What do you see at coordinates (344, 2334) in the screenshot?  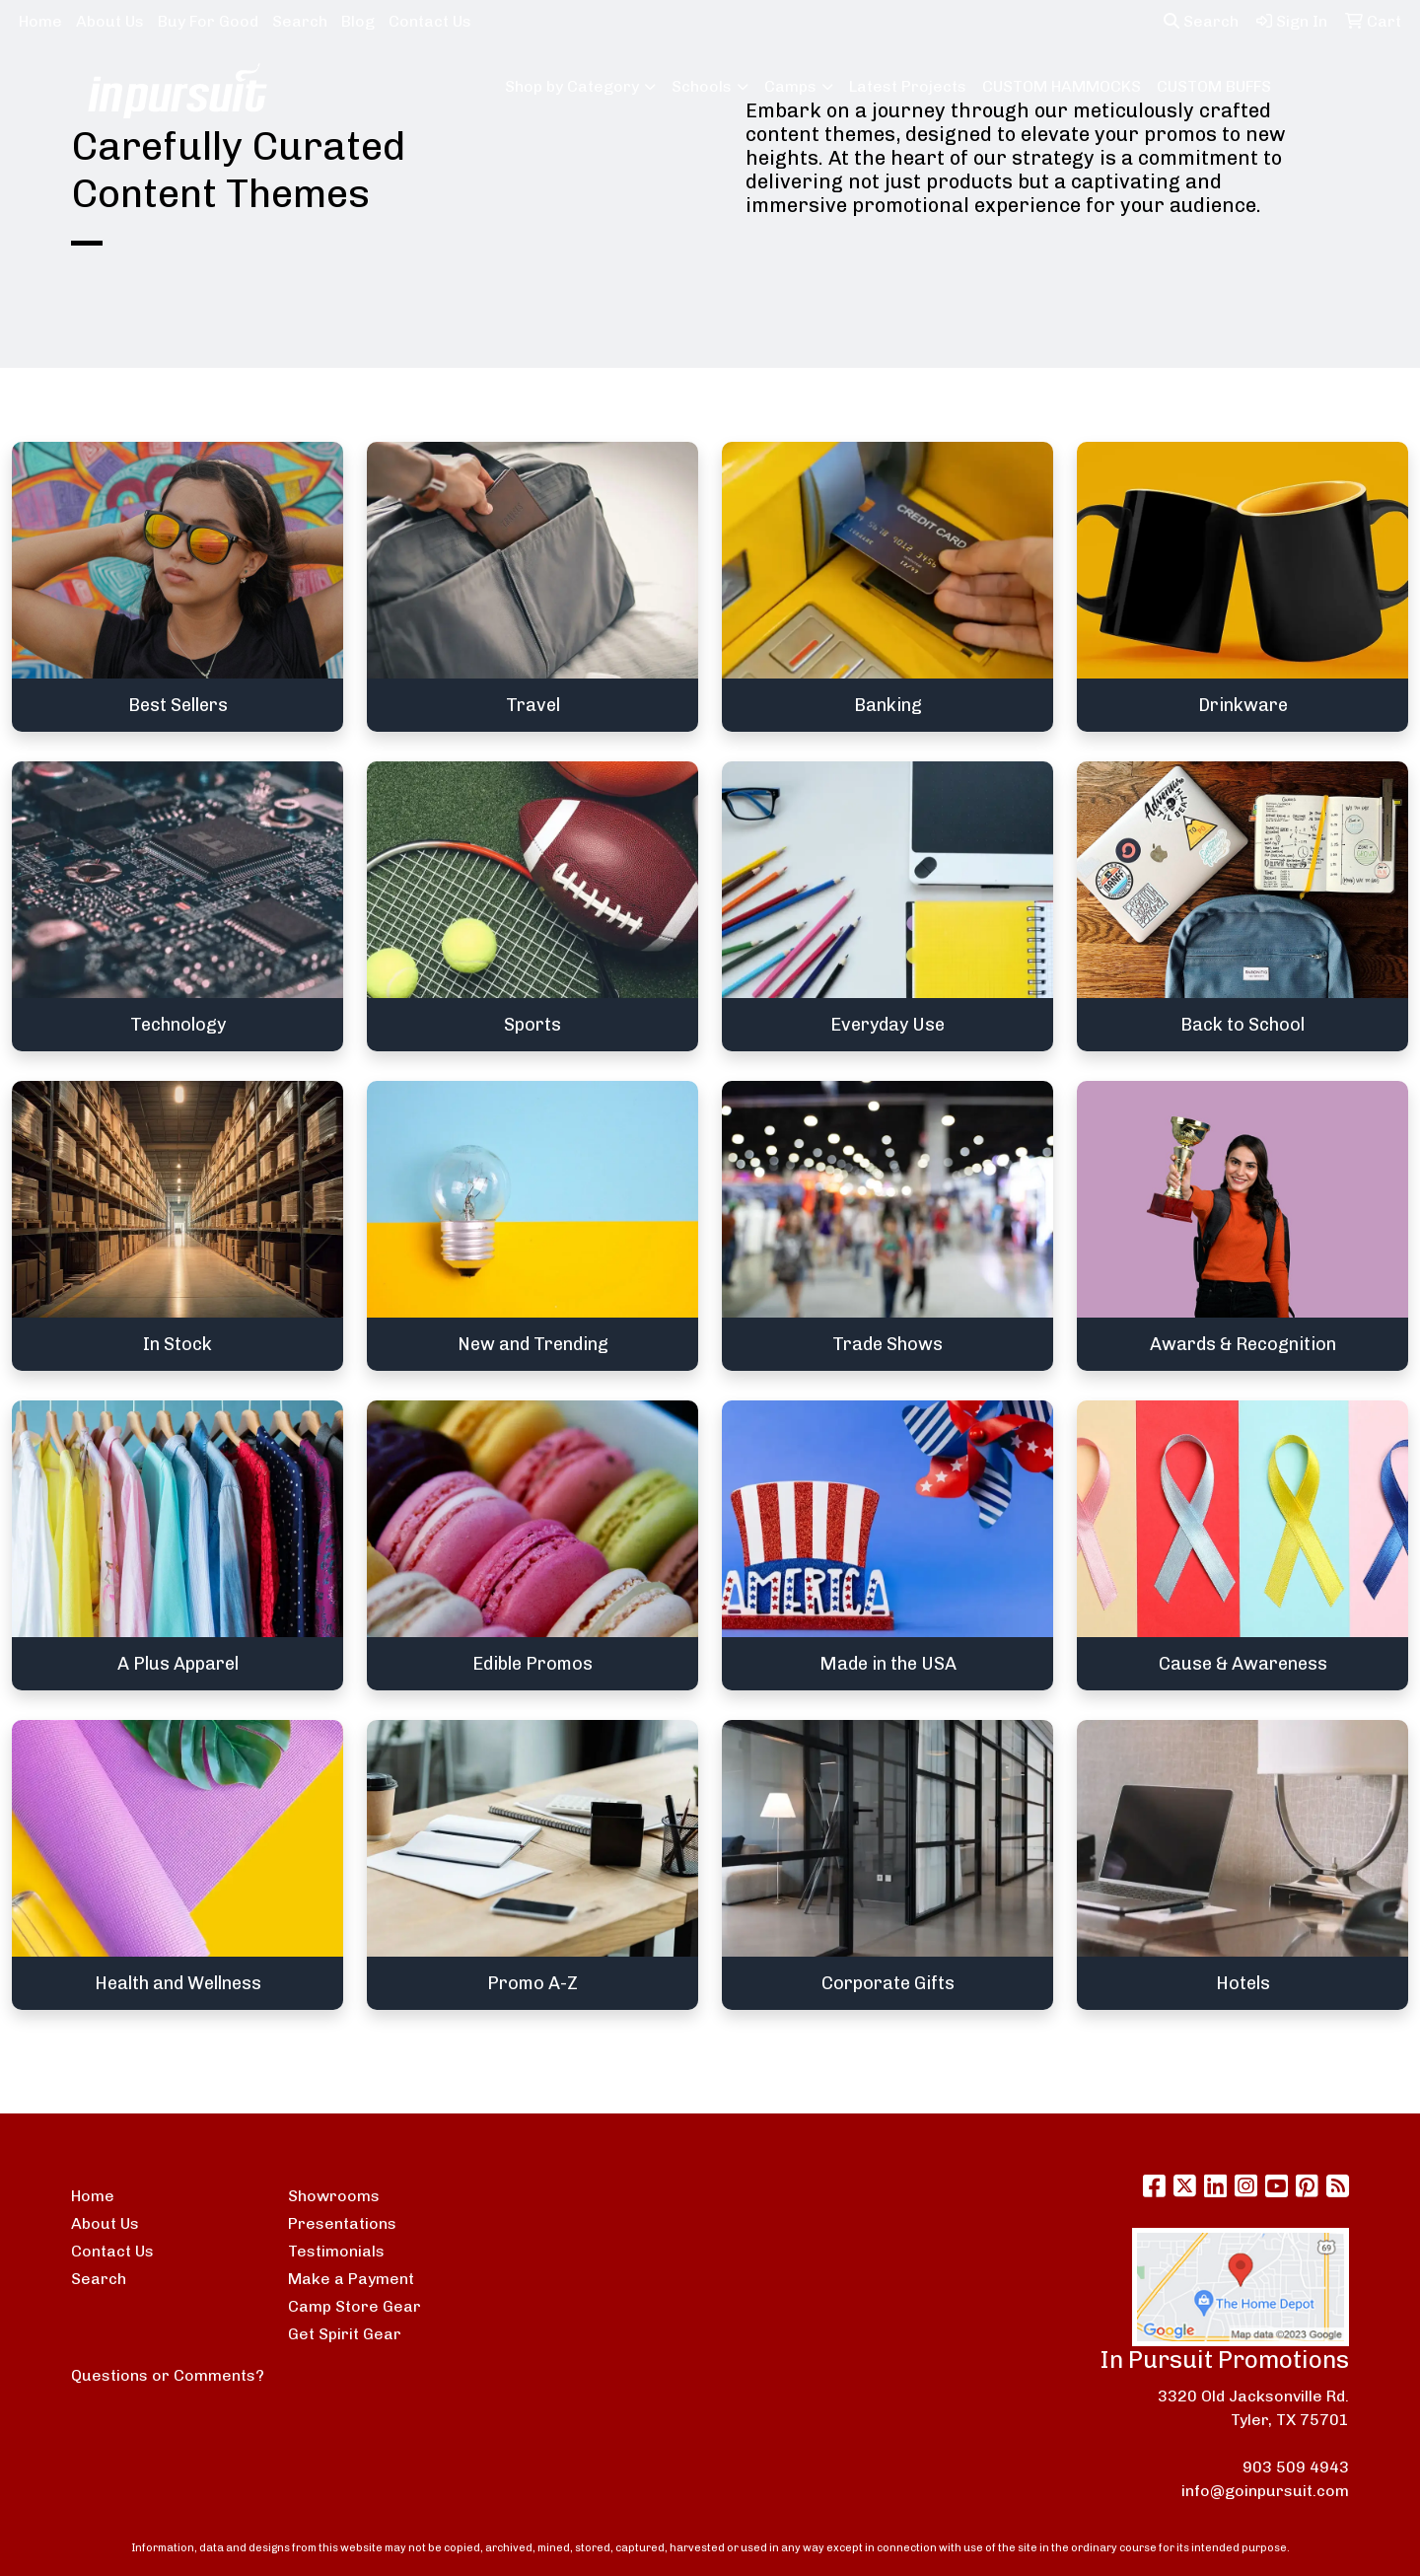 I see `Get Spirit Gear` at bounding box center [344, 2334].